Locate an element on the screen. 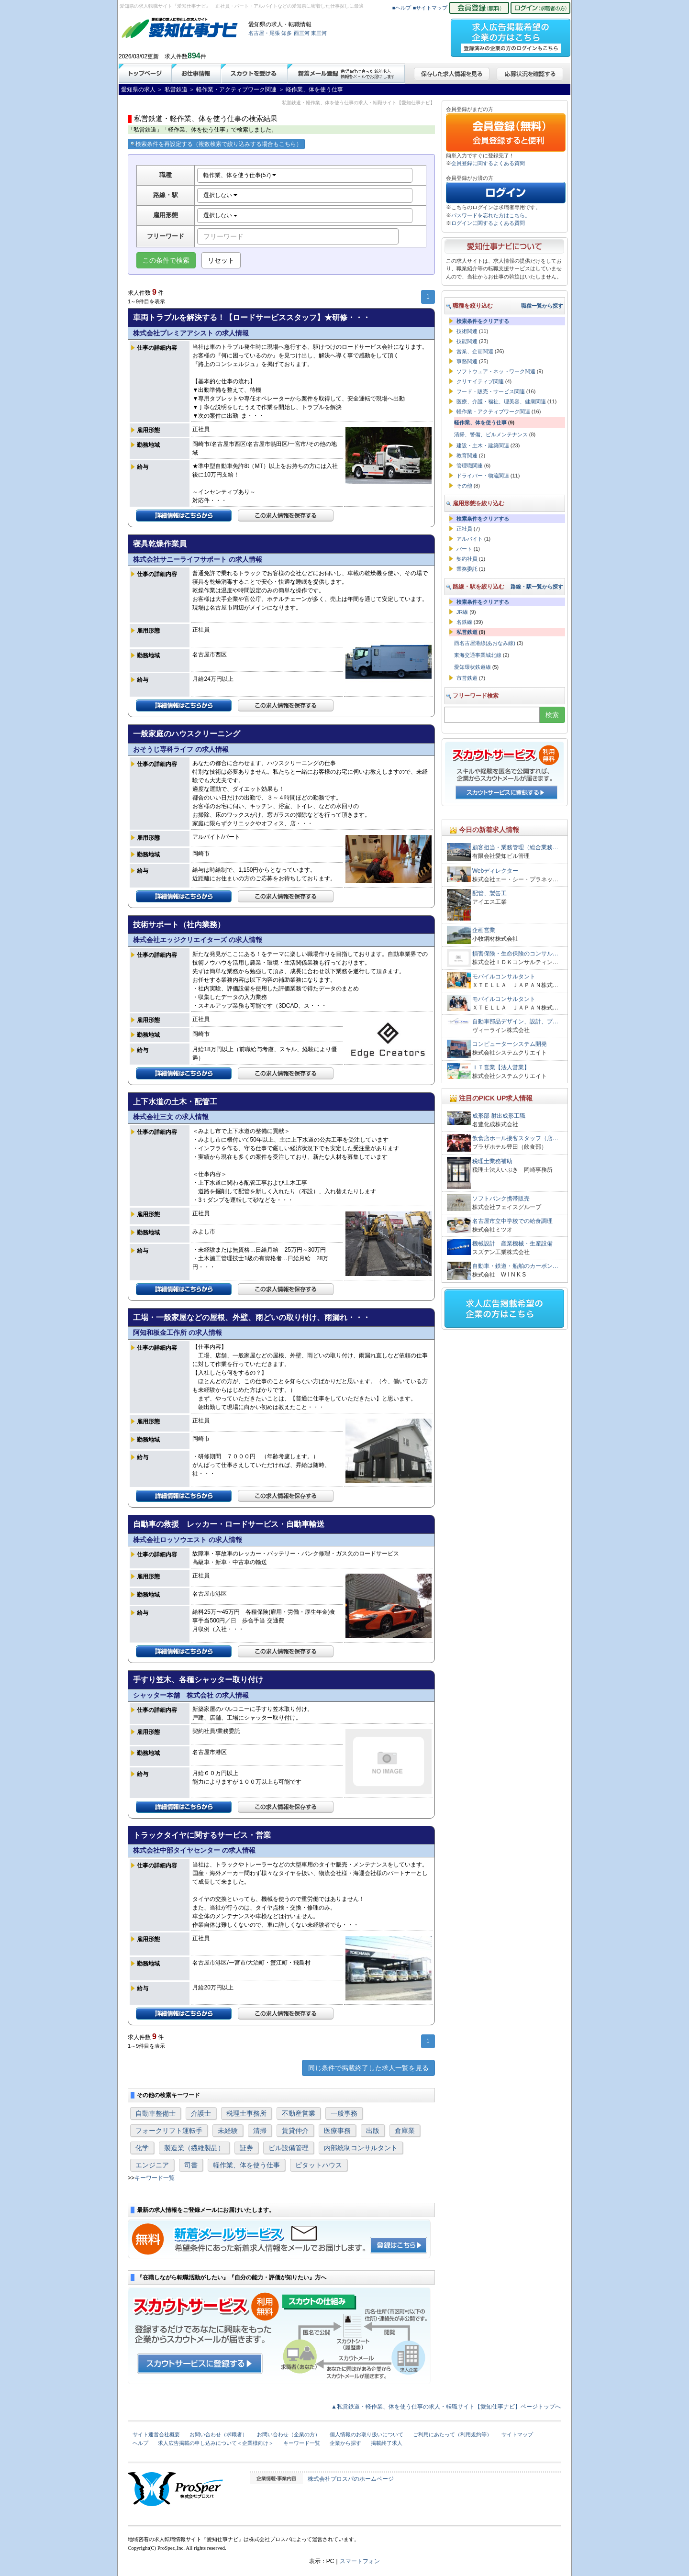 Image resolution: width=689 pixels, height=2576 pixels. 市営鉄道 is located at coordinates (467, 678).